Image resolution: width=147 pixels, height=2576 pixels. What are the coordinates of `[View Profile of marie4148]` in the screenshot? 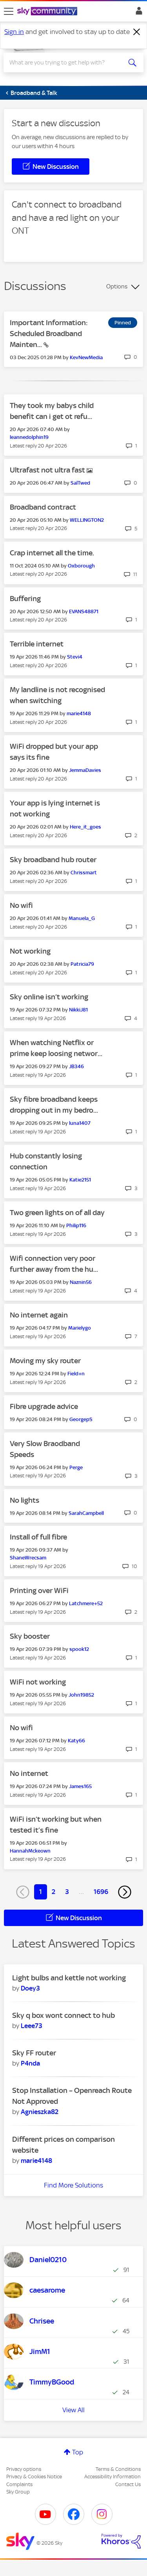 It's located at (79, 713).